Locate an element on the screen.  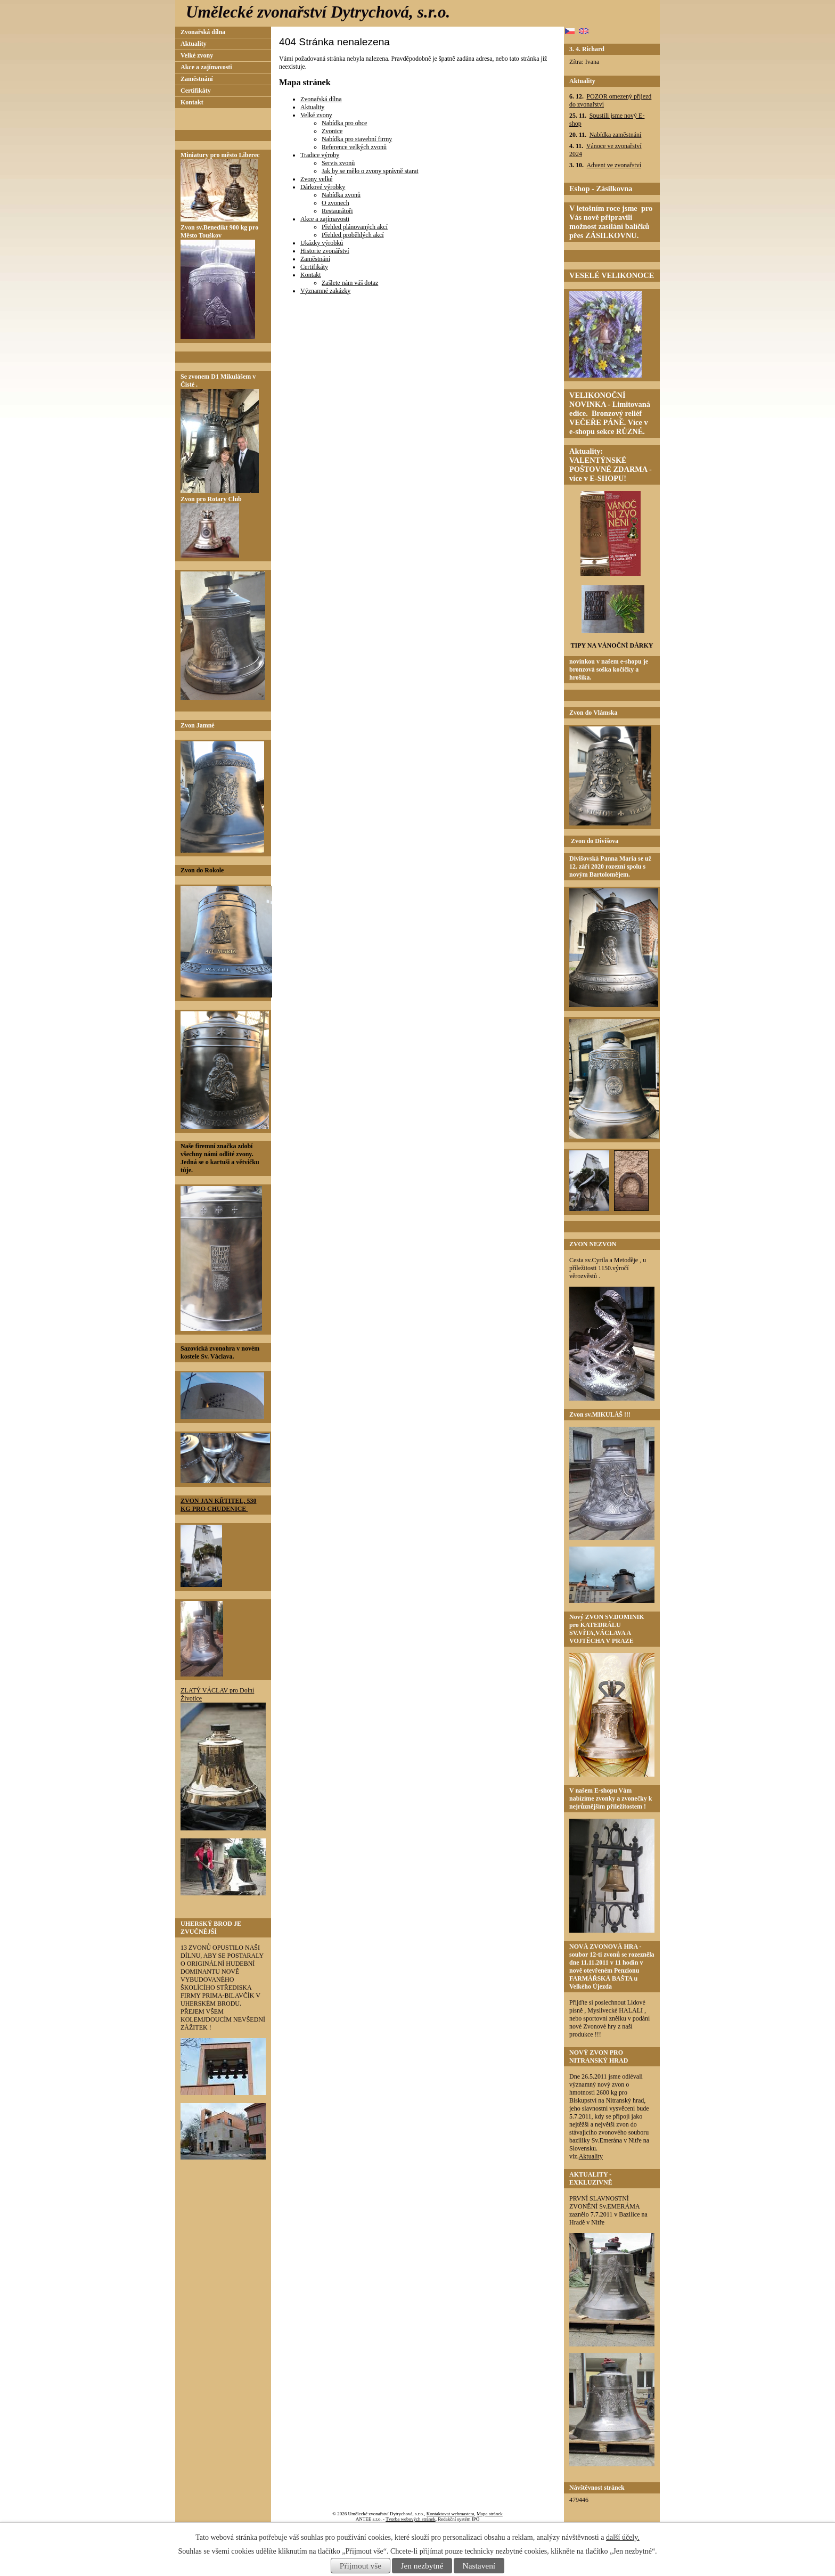
Mapa stránek is located at coordinates (490, 2513).